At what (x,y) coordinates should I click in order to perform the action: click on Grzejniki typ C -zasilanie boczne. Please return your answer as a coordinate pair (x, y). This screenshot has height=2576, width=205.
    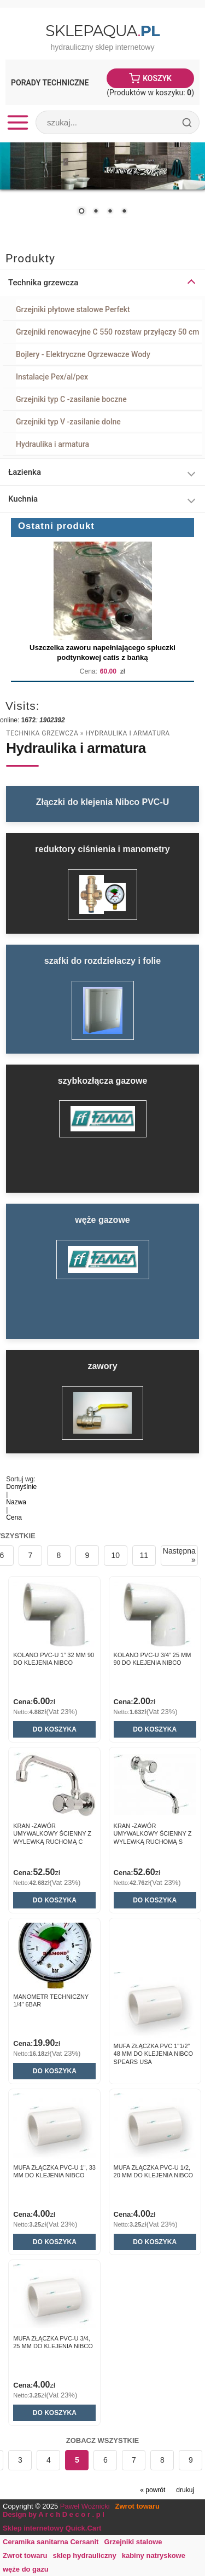
    Looking at the image, I should click on (71, 399).